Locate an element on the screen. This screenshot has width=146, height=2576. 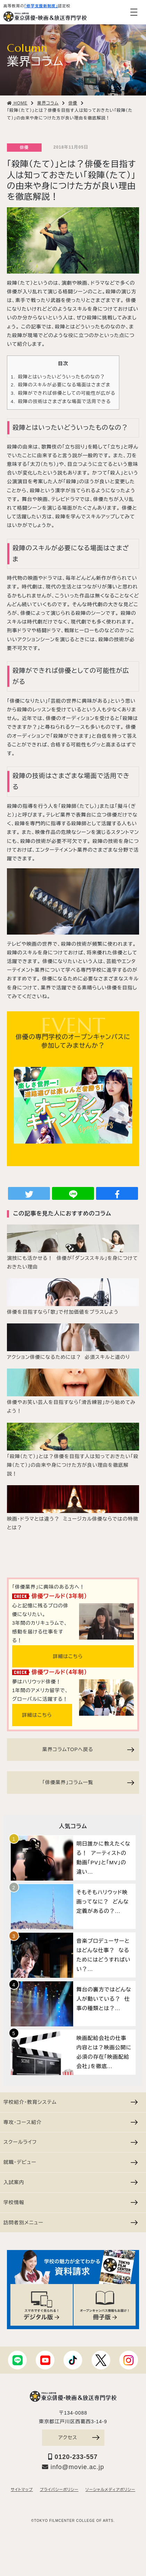
殺陣とはいったいどういったものなの？ is located at coordinates (58, 376).